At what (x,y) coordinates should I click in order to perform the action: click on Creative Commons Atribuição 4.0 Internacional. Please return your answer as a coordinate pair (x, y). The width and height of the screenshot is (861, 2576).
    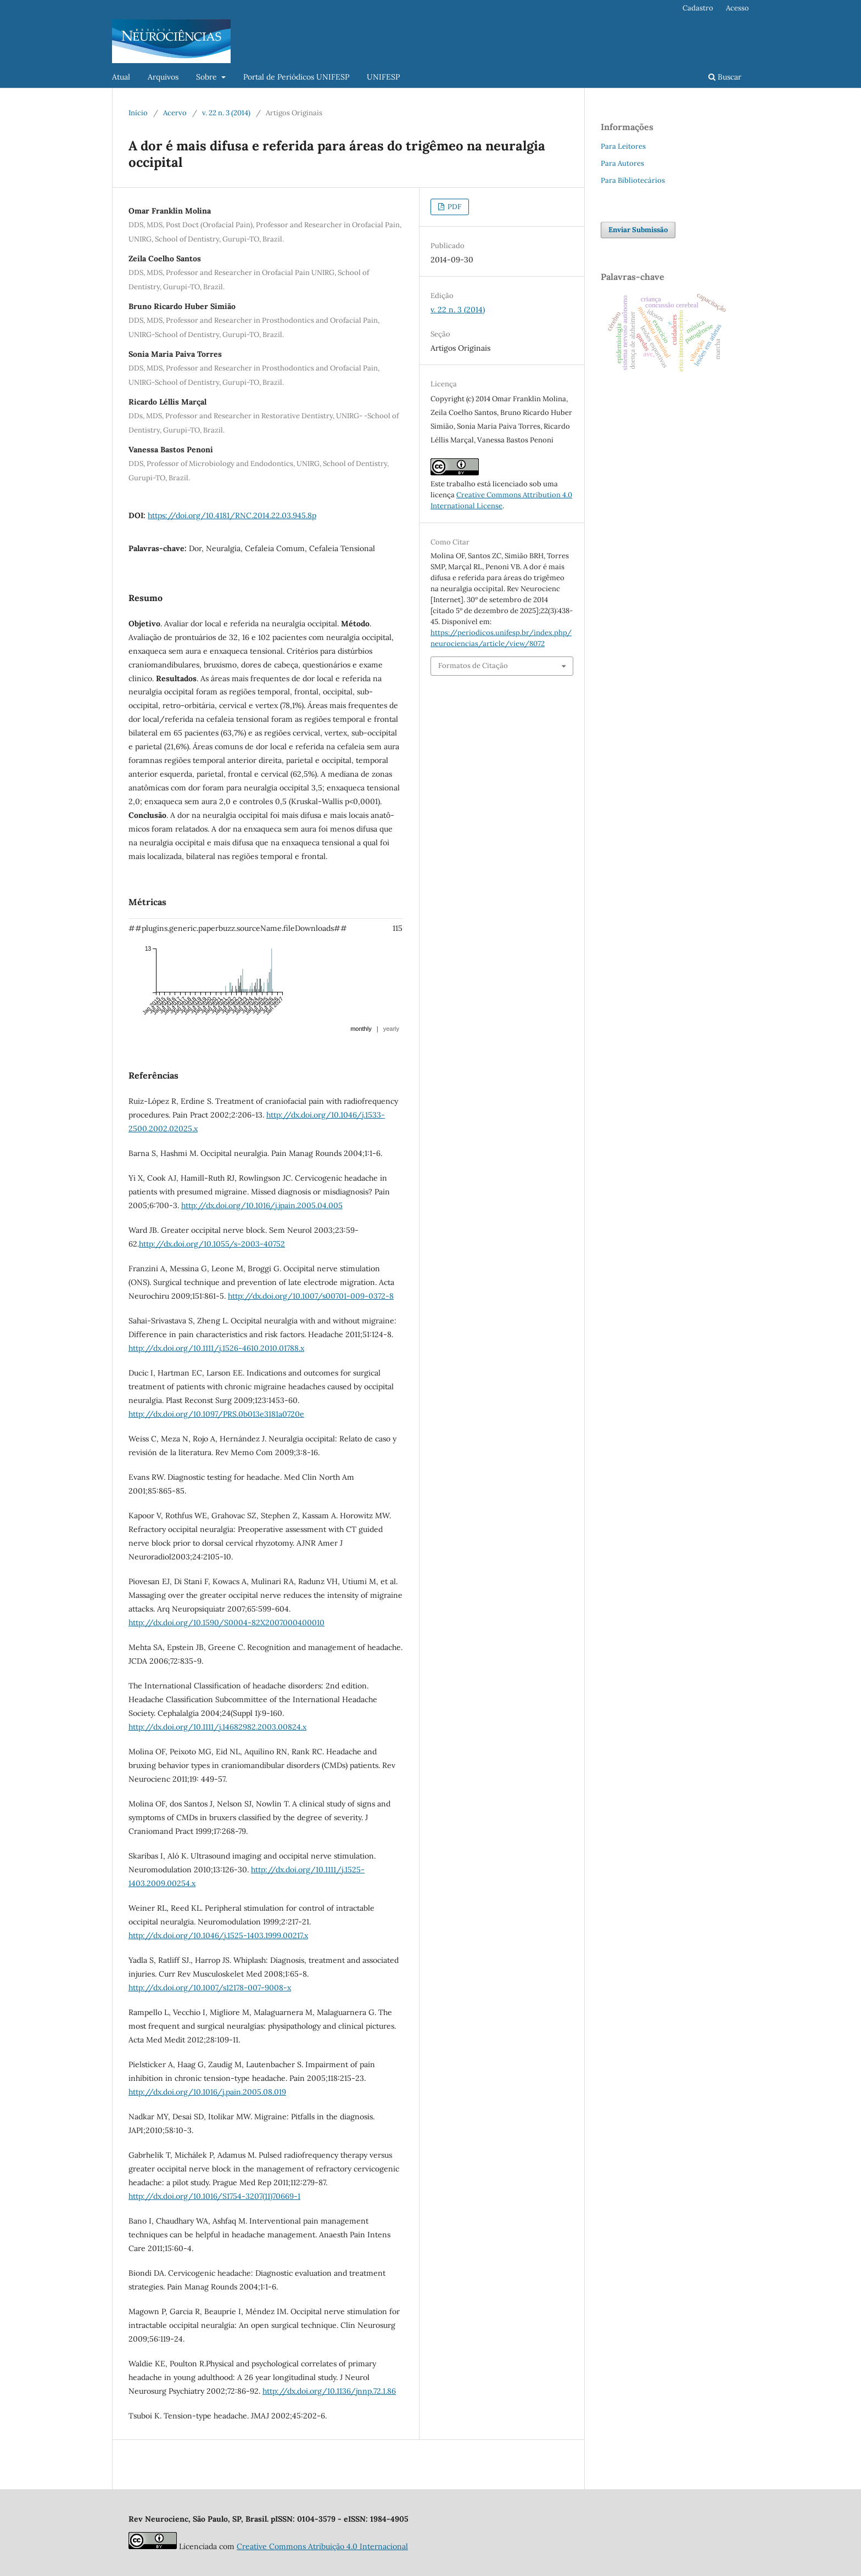
    Looking at the image, I should click on (322, 2546).